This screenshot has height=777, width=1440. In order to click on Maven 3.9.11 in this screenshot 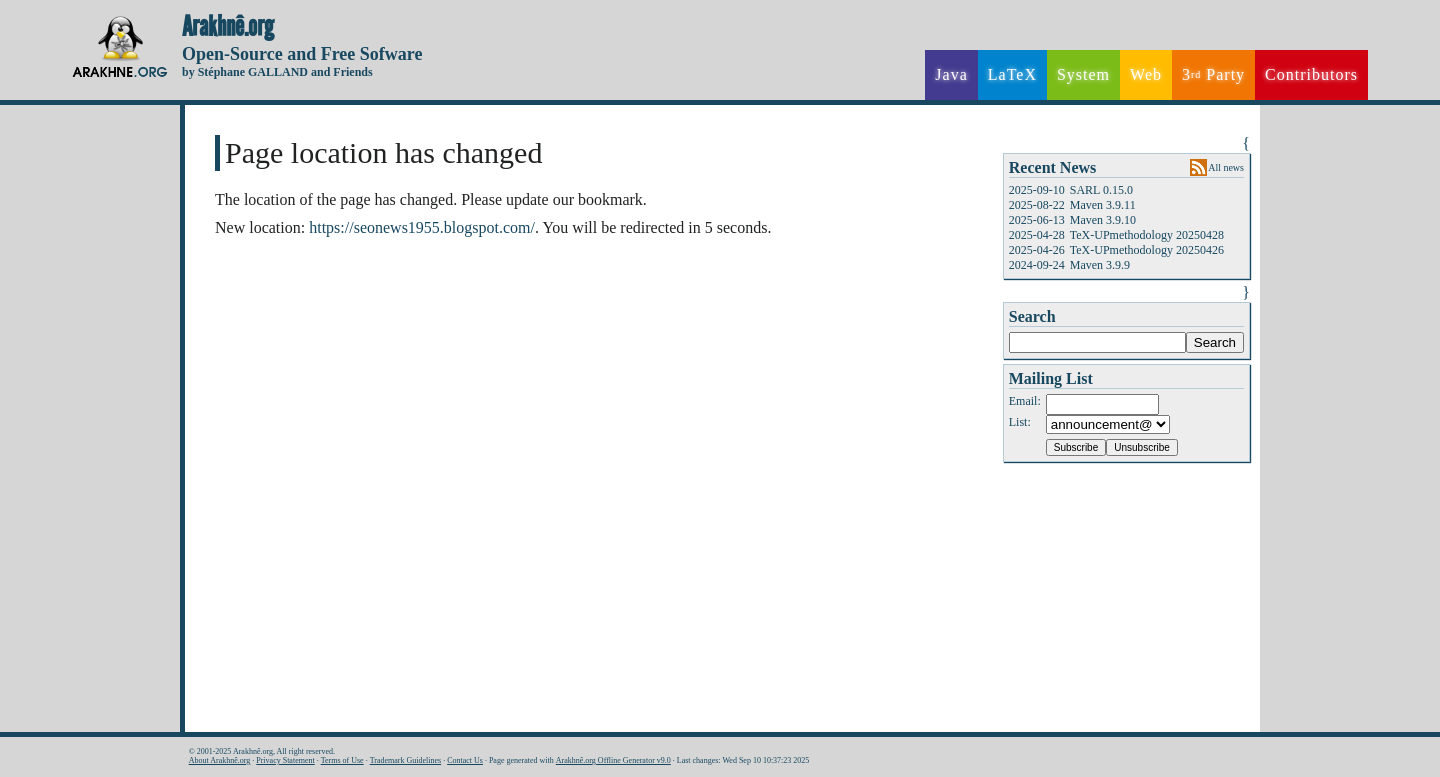, I will do `click(1103, 205)`.